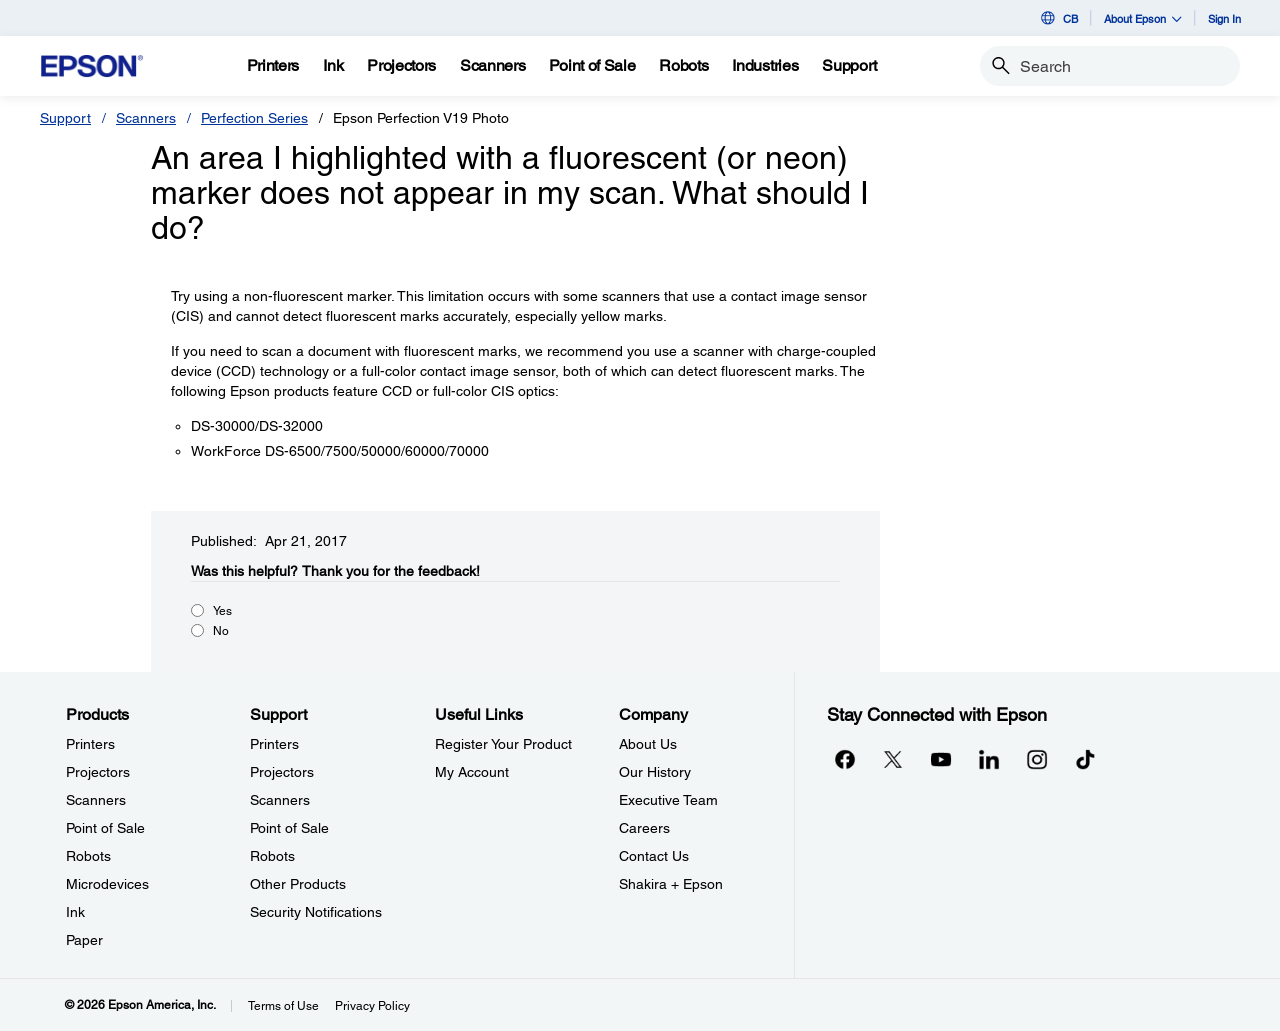  What do you see at coordinates (75, 912) in the screenshot?
I see `Ink [ProductsInk]` at bounding box center [75, 912].